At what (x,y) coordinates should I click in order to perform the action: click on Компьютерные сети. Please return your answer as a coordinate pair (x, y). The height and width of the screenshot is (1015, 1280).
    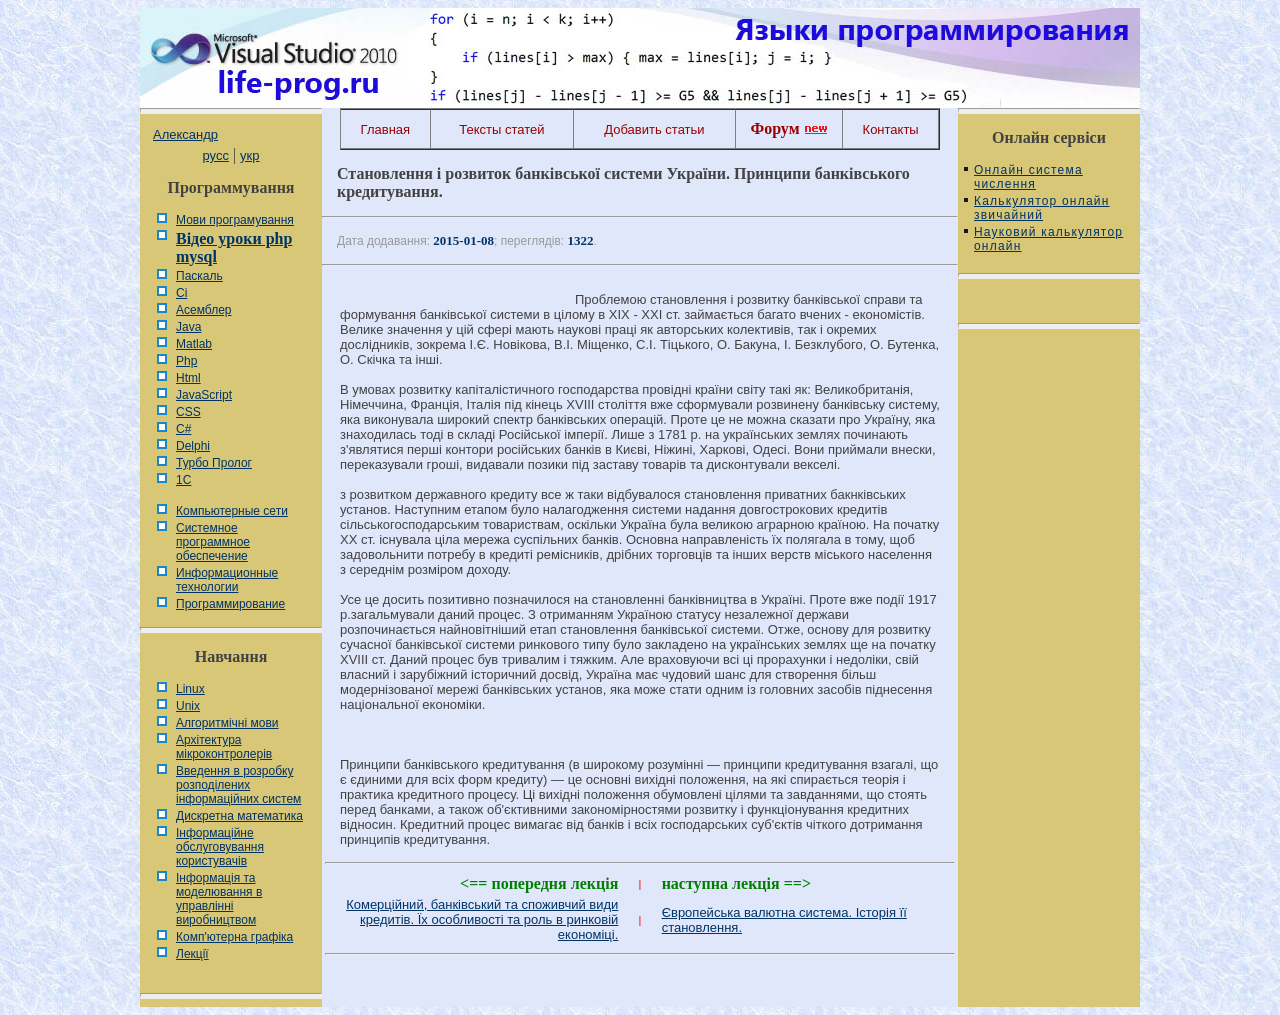
    Looking at the image, I should click on (232, 511).